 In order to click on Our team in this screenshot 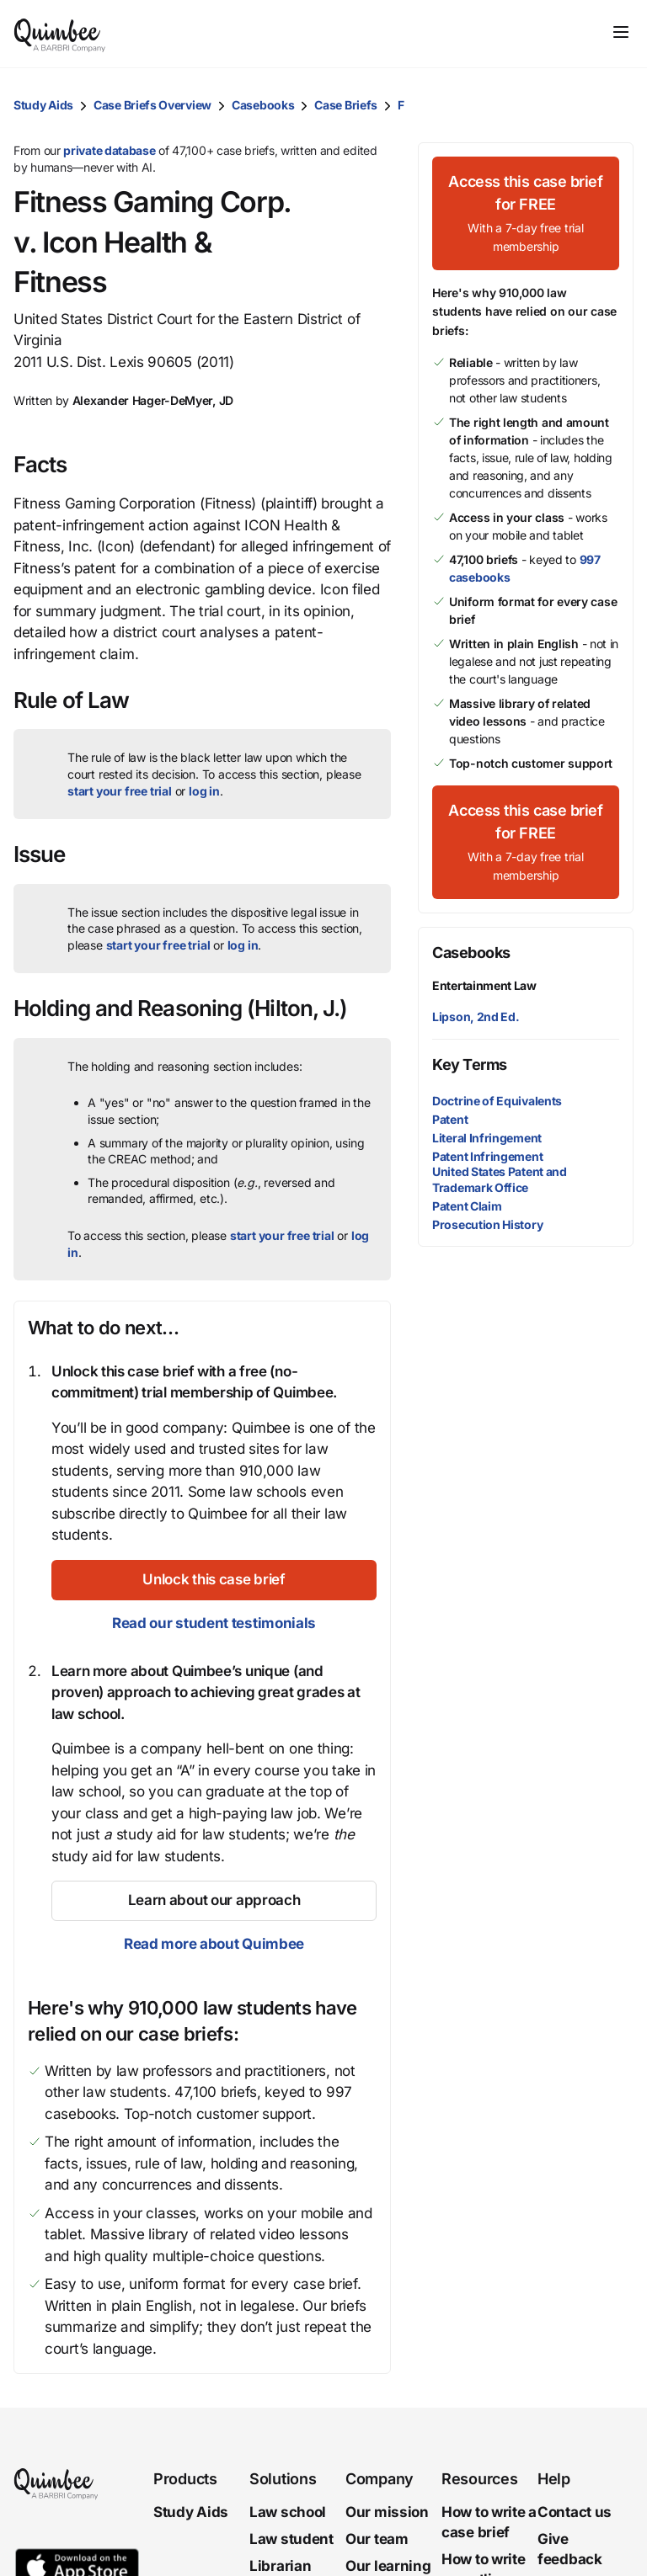, I will do `click(377, 2539)`.